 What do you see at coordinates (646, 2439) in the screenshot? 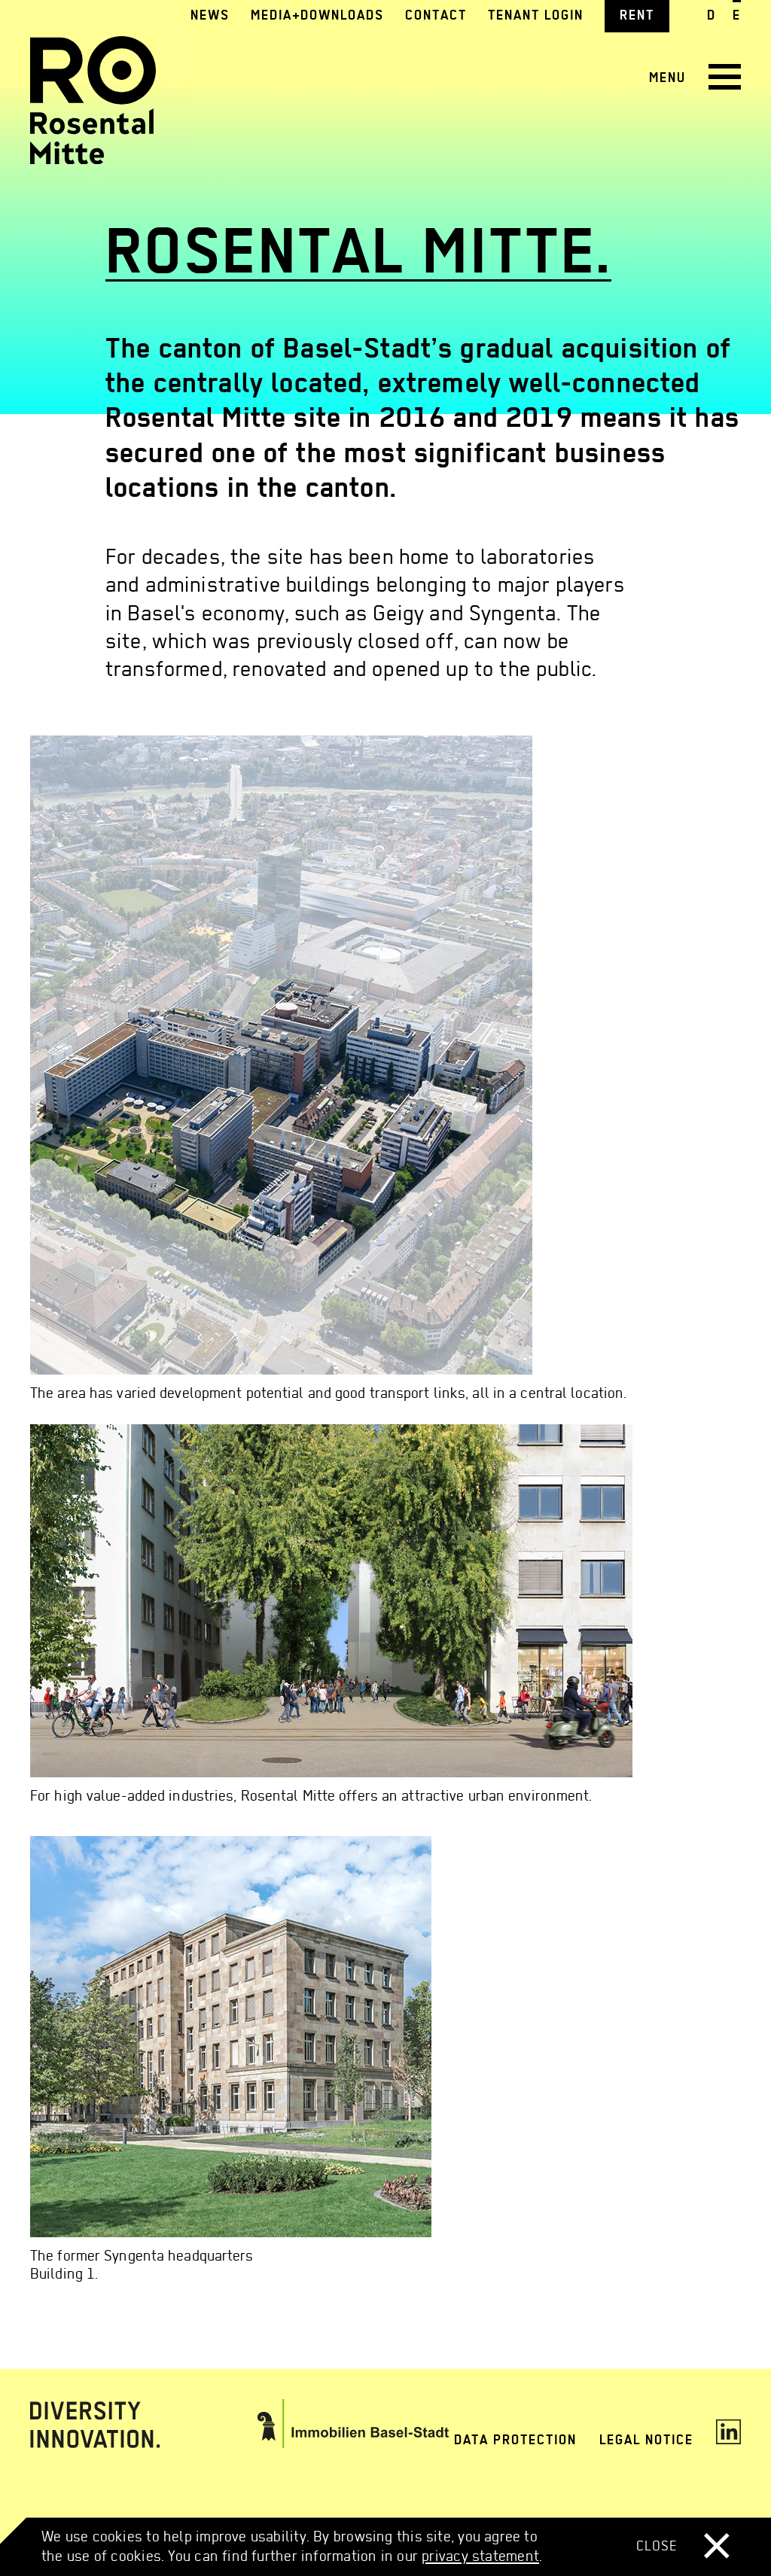
I see `Legal notice` at bounding box center [646, 2439].